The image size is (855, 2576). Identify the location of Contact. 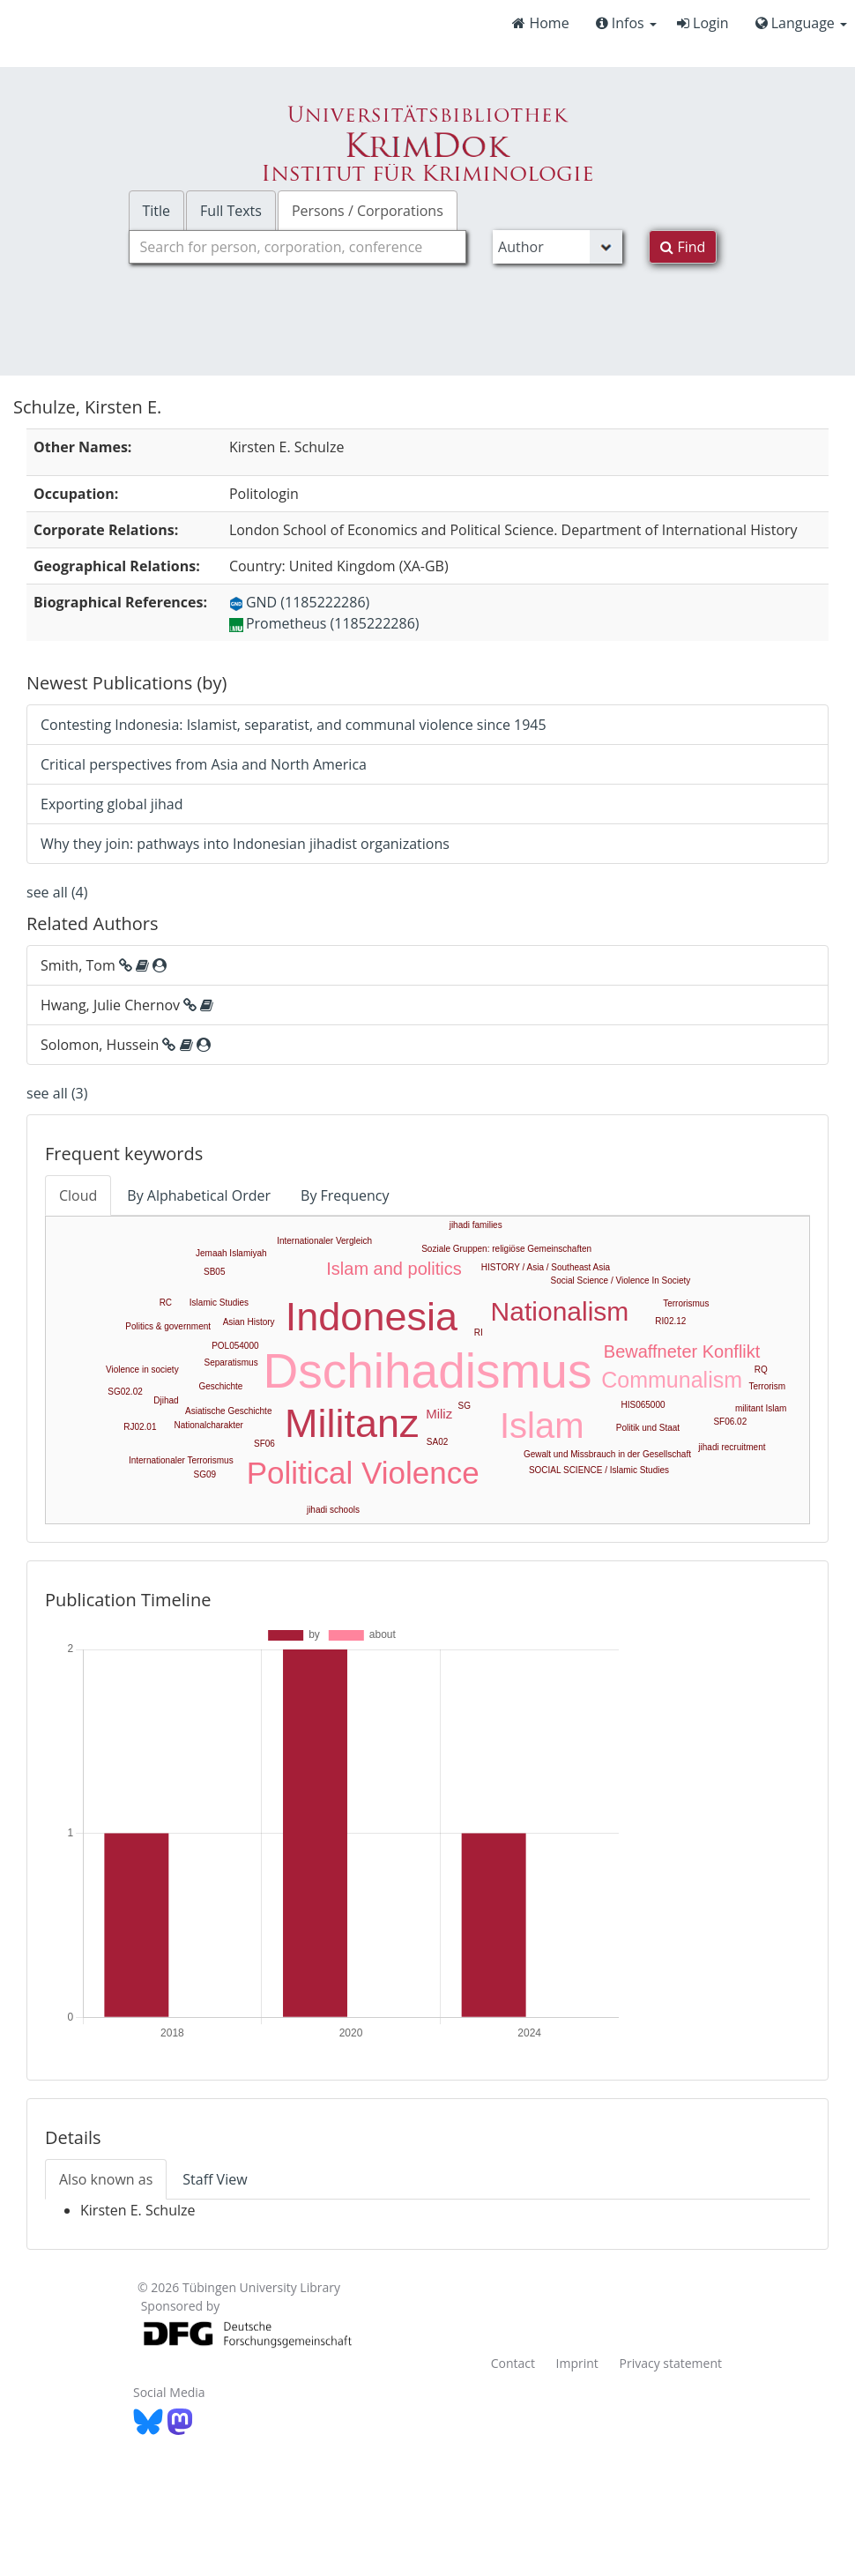
(513, 2363).